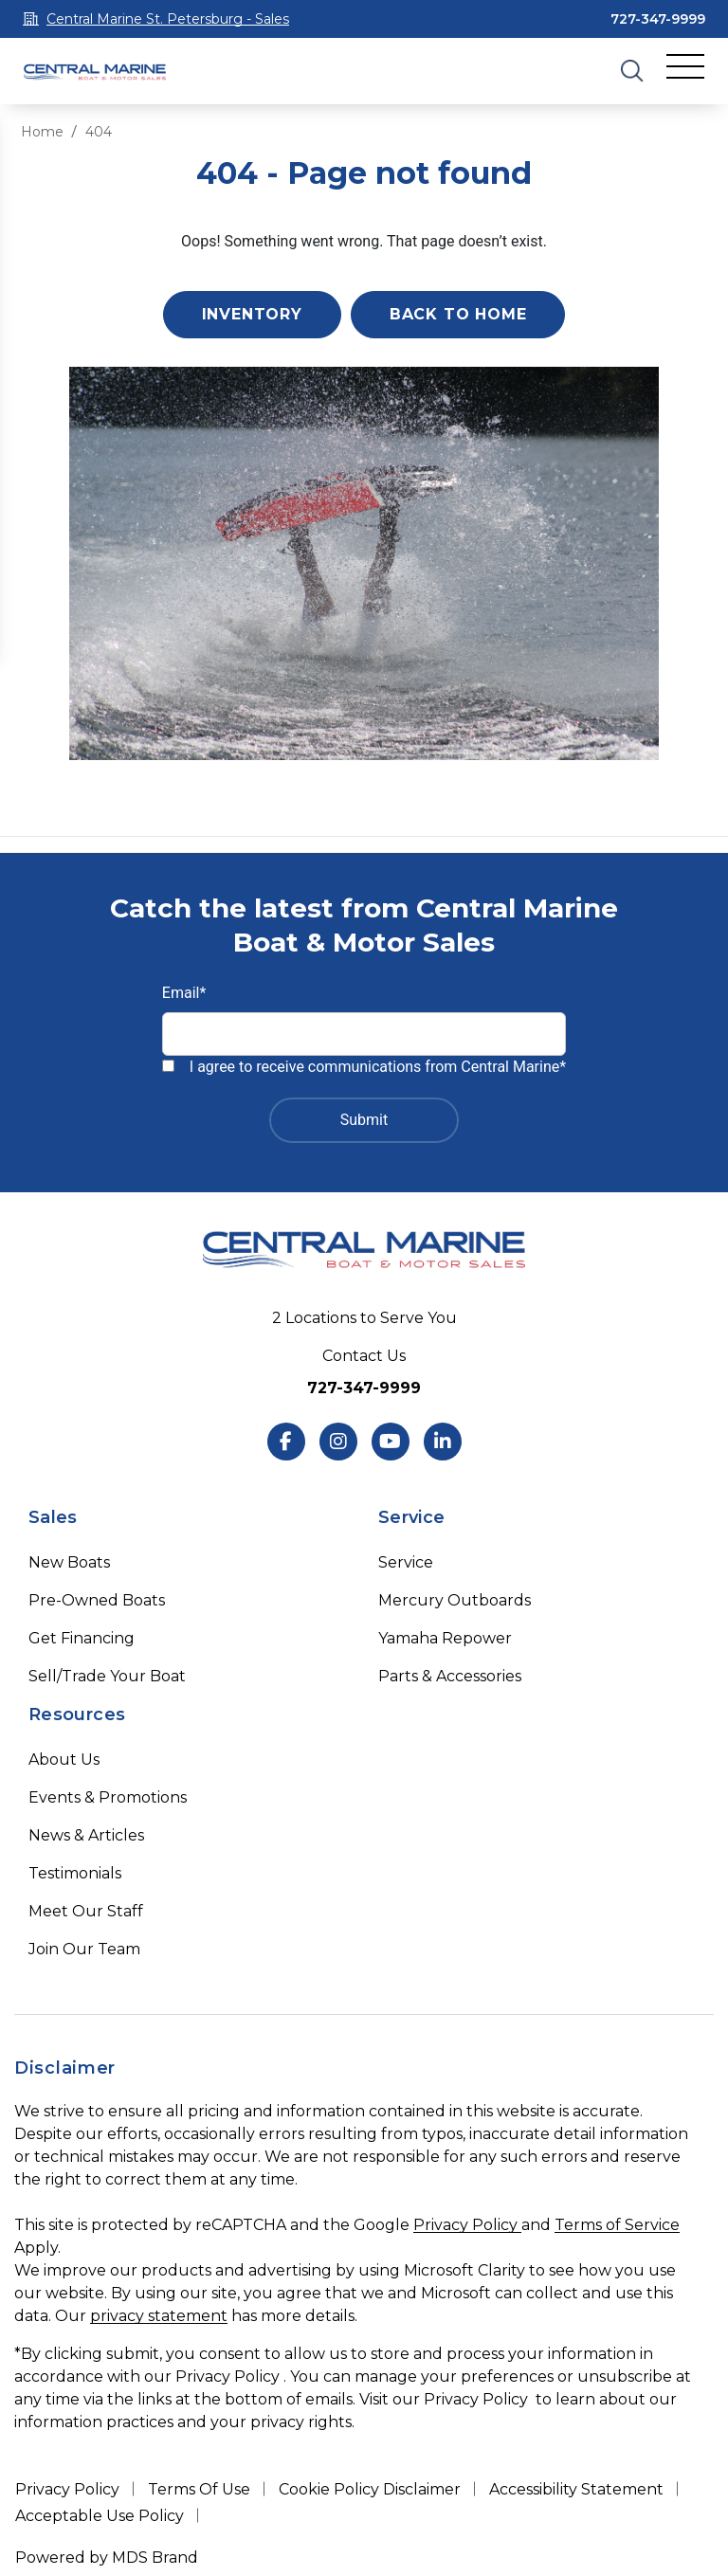  Describe the element at coordinates (85, 1911) in the screenshot. I see `Meet Our Staff` at that location.